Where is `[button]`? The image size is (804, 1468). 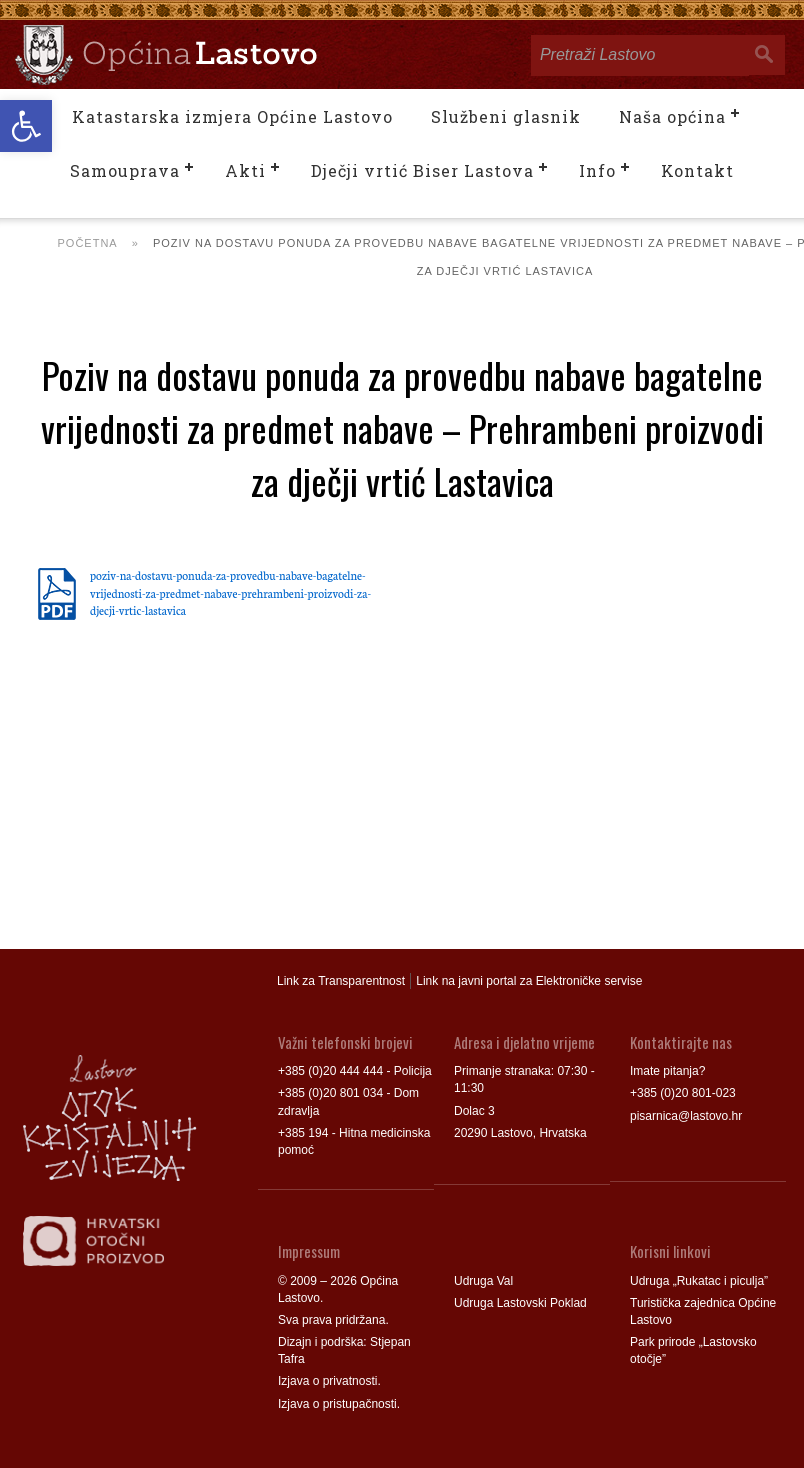 [button] is located at coordinates (26, 126).